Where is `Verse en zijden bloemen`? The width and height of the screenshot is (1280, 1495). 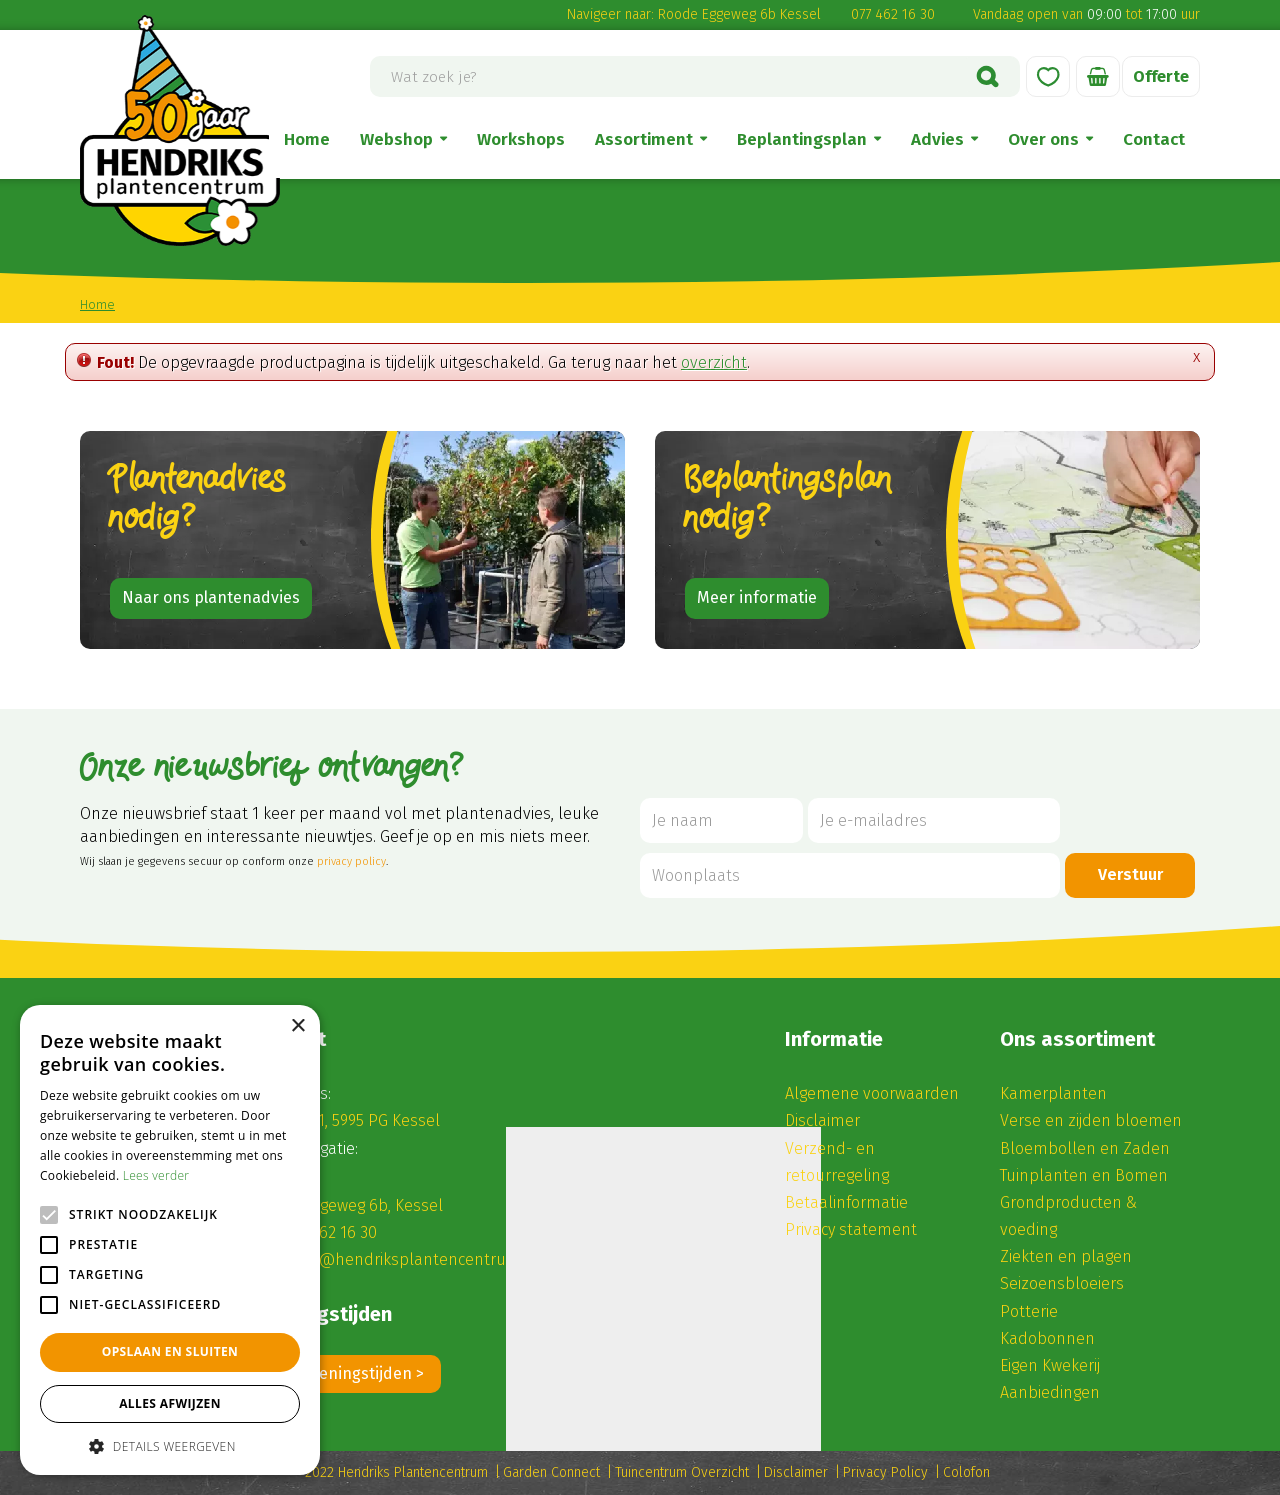 Verse en zijden bloemen is located at coordinates (1091, 1120).